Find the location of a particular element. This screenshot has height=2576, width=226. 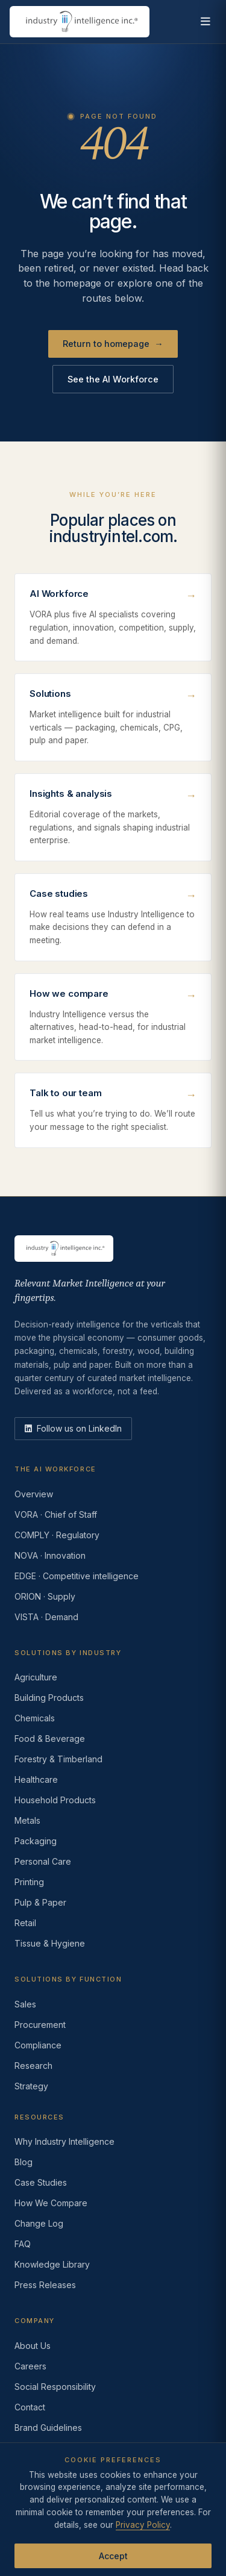

VORA · Chief of Staff is located at coordinates (55, 1514).